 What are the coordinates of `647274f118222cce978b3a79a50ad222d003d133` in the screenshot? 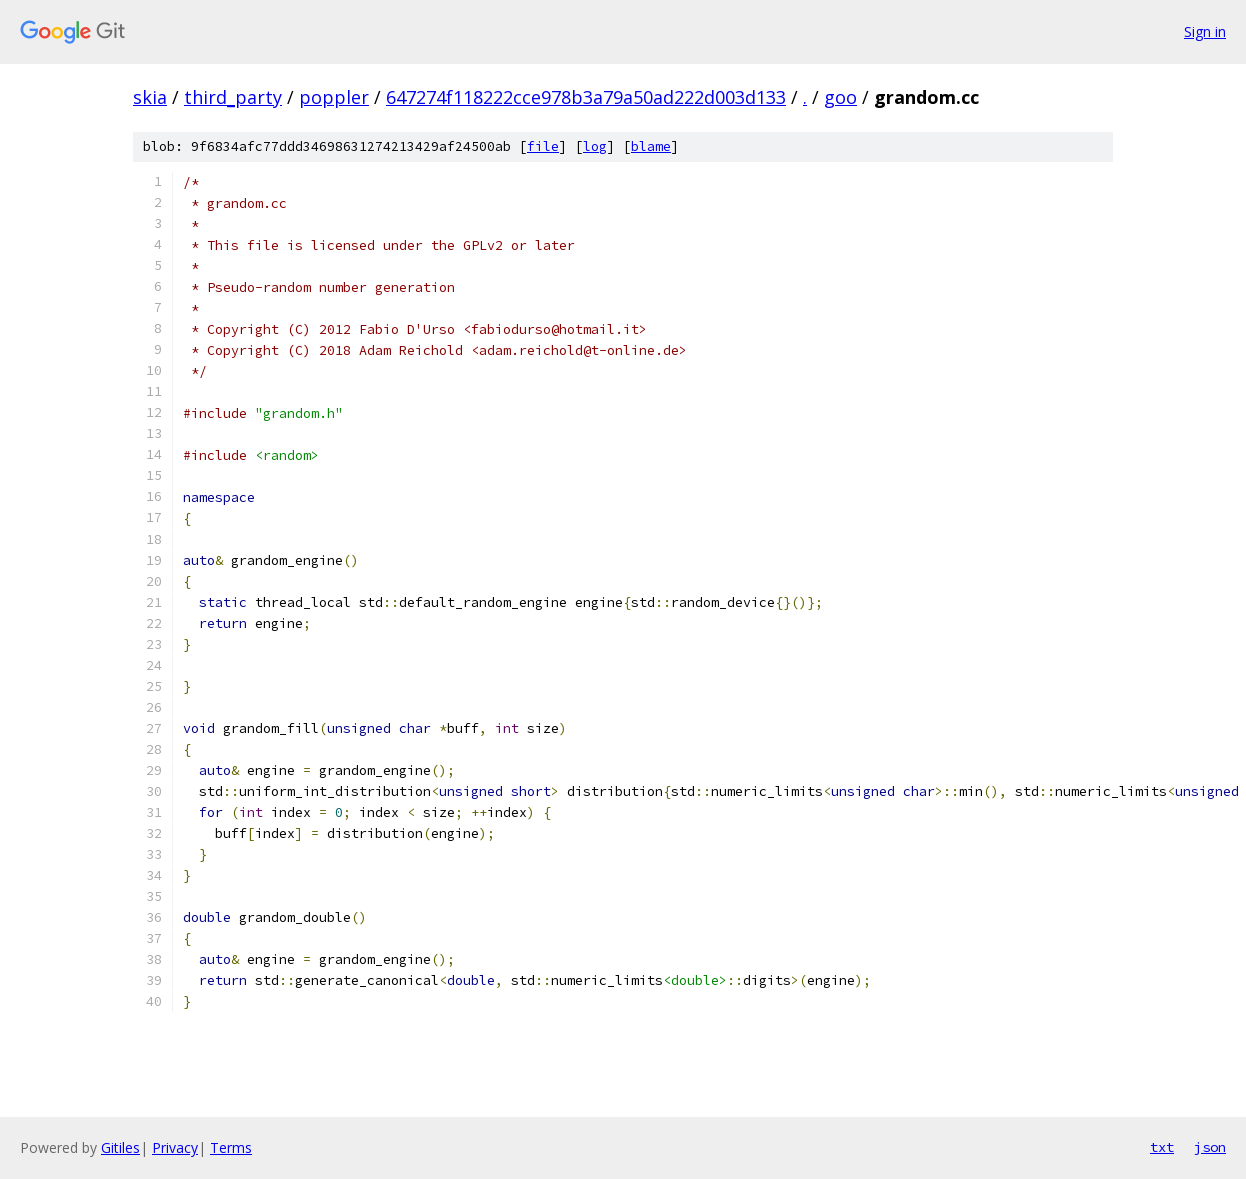 It's located at (586, 97).